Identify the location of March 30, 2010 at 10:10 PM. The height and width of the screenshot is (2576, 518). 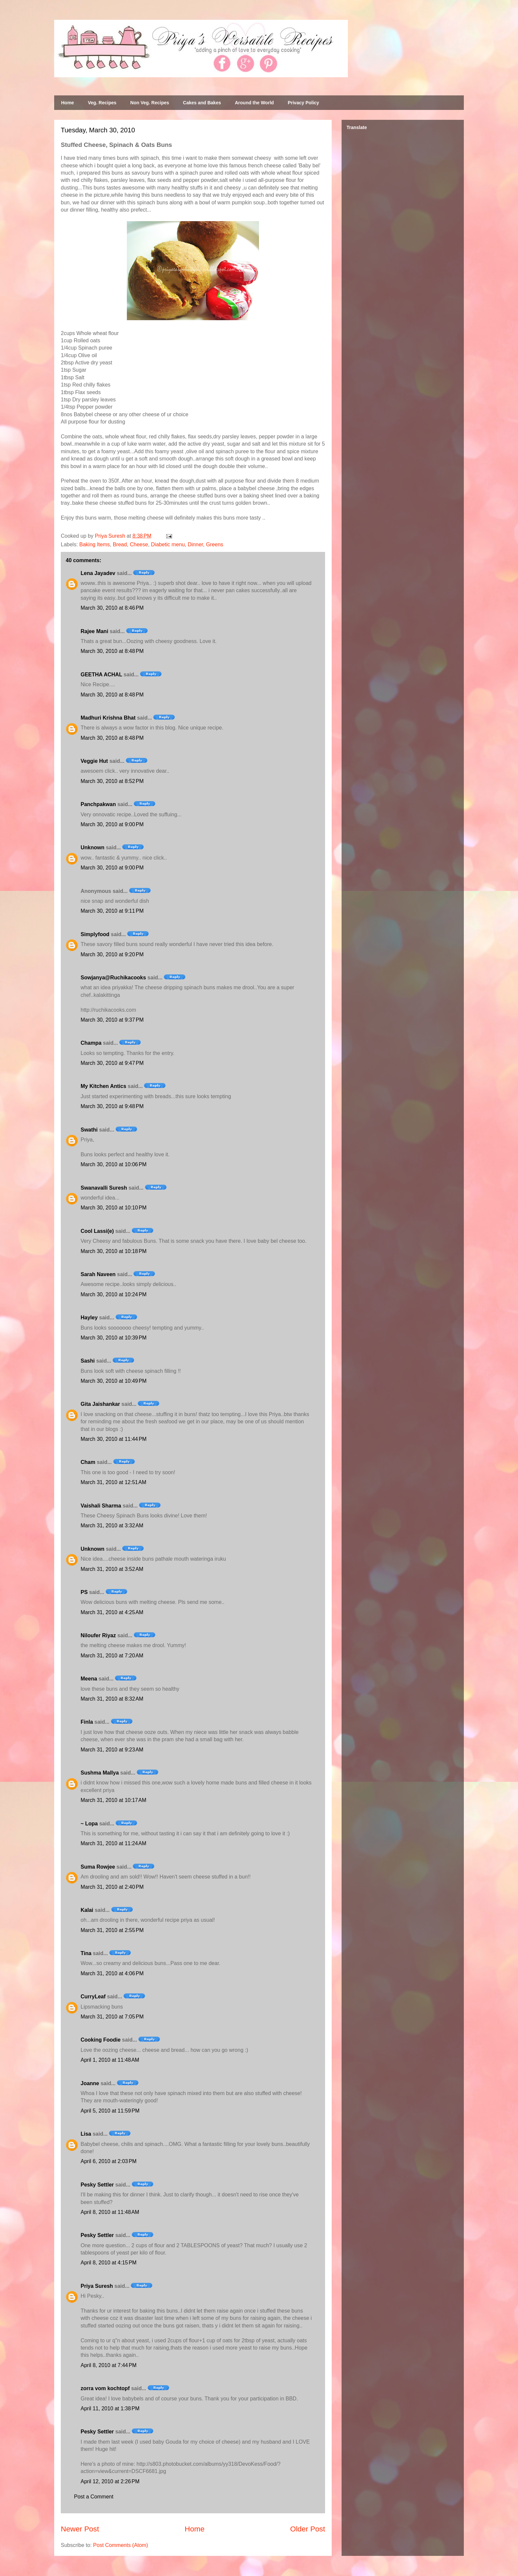
(114, 1207).